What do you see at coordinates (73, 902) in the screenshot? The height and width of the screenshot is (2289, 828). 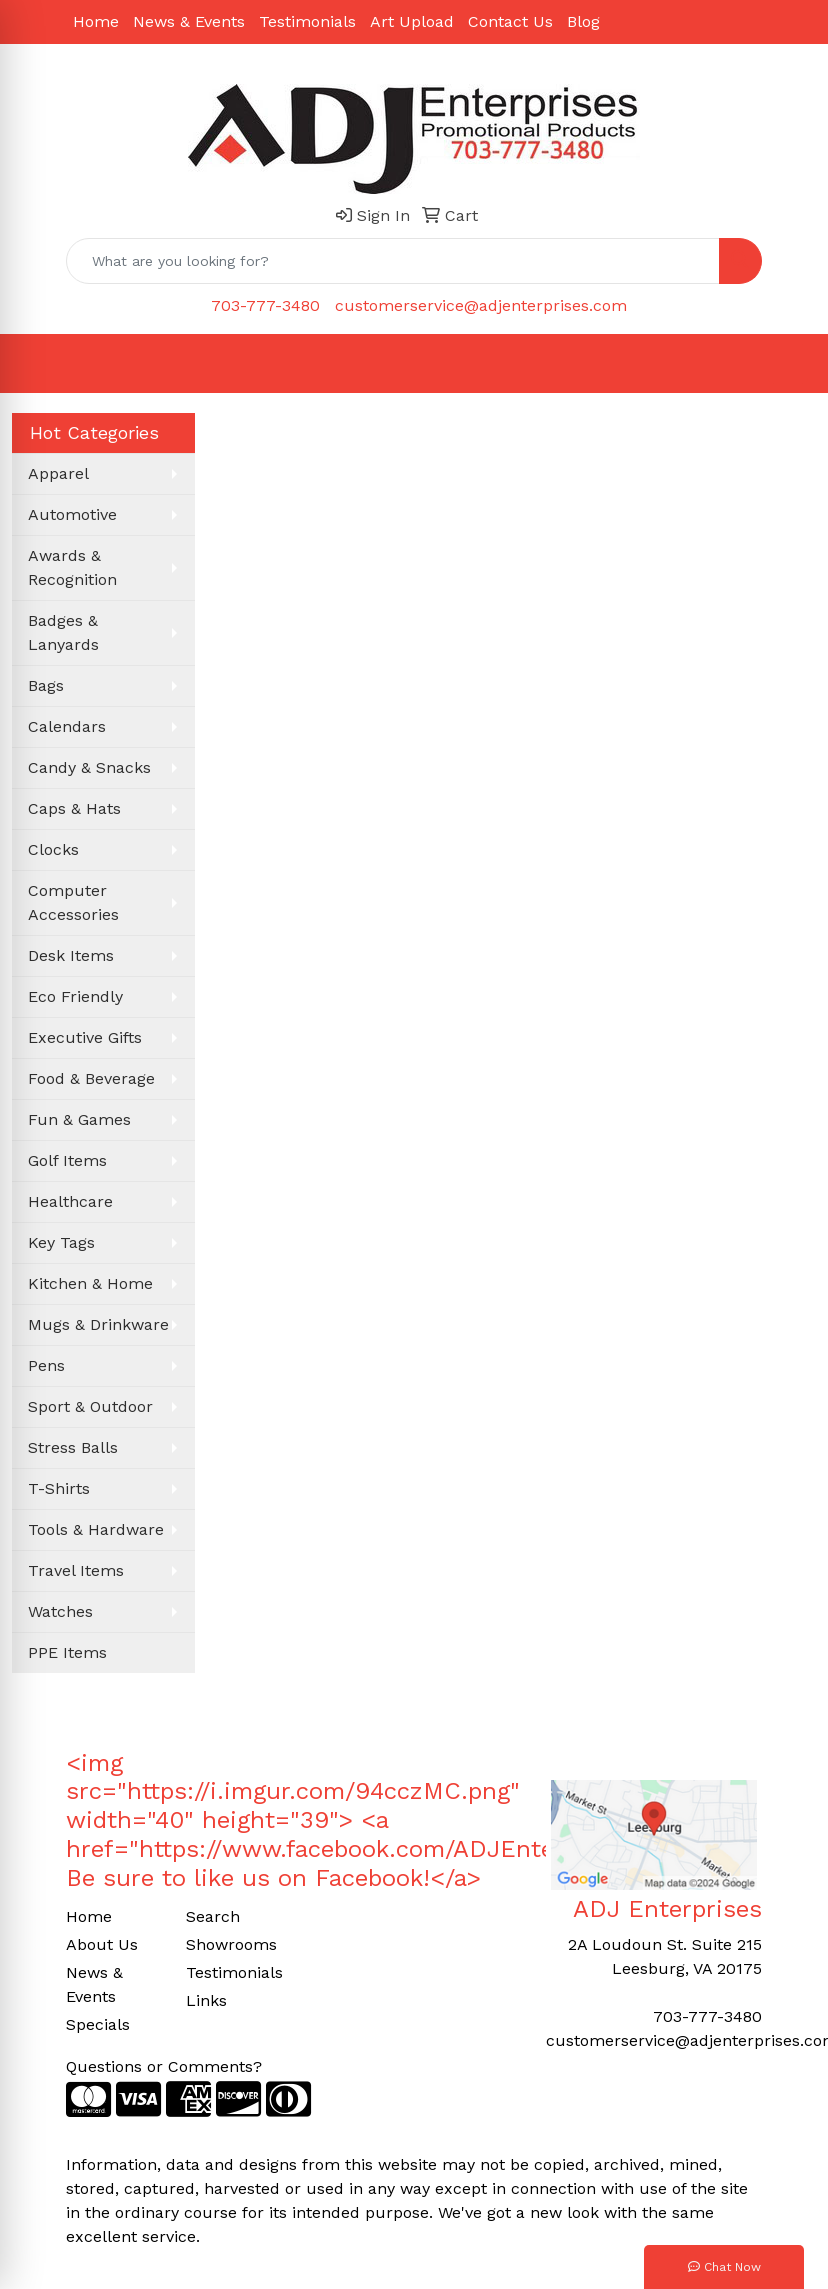 I see `Computer Accessories` at bounding box center [73, 902].